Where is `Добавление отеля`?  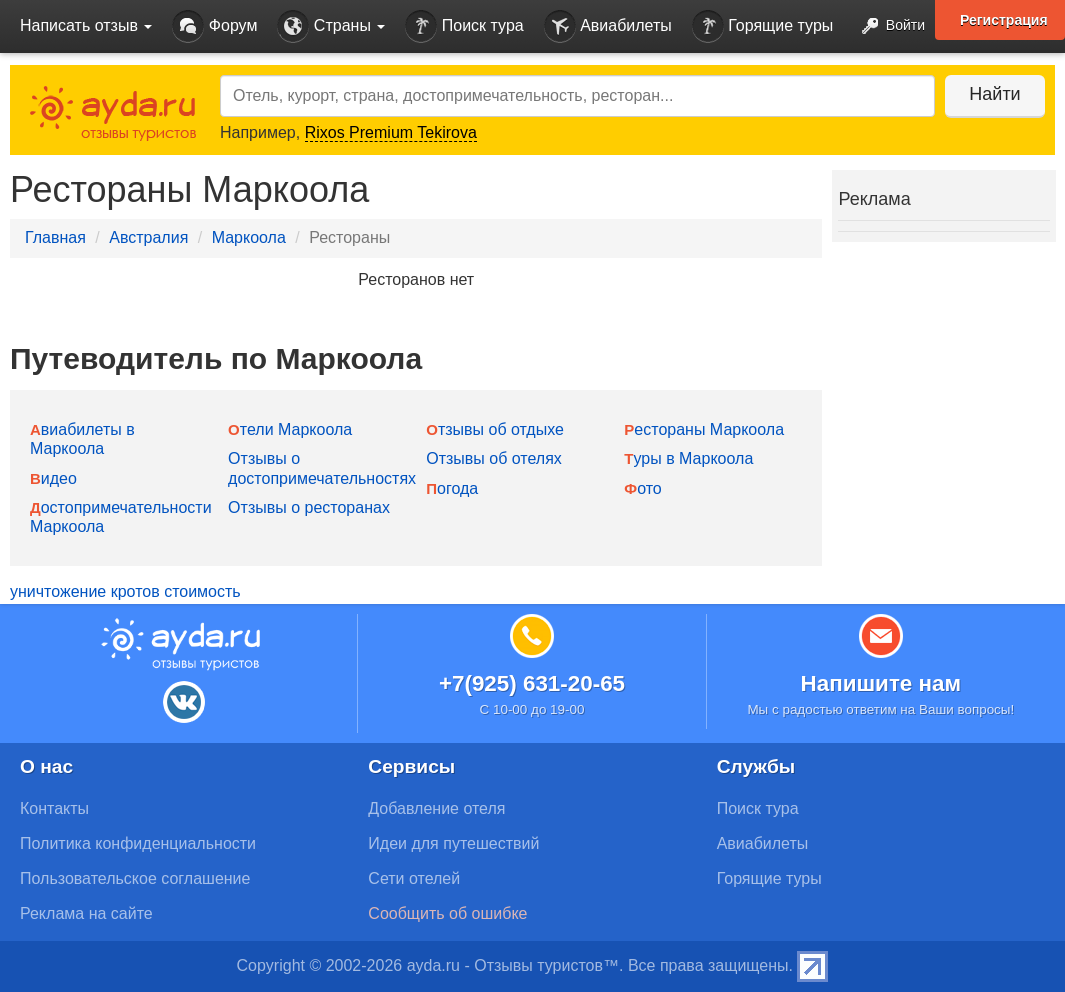
Добавление отеля is located at coordinates (436, 808).